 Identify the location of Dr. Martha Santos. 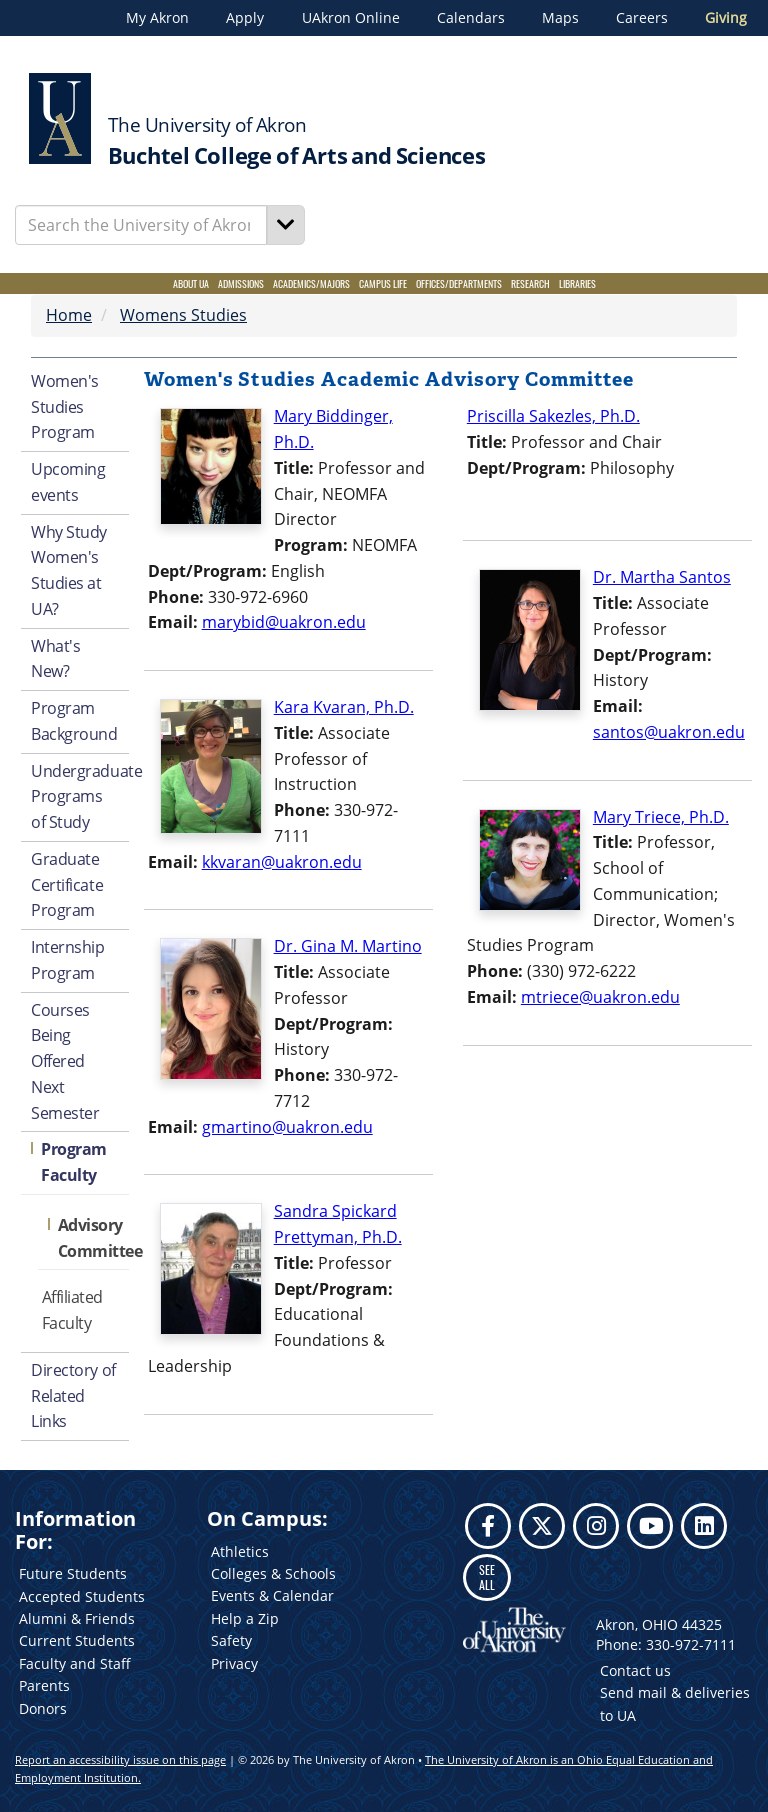
(662, 577).